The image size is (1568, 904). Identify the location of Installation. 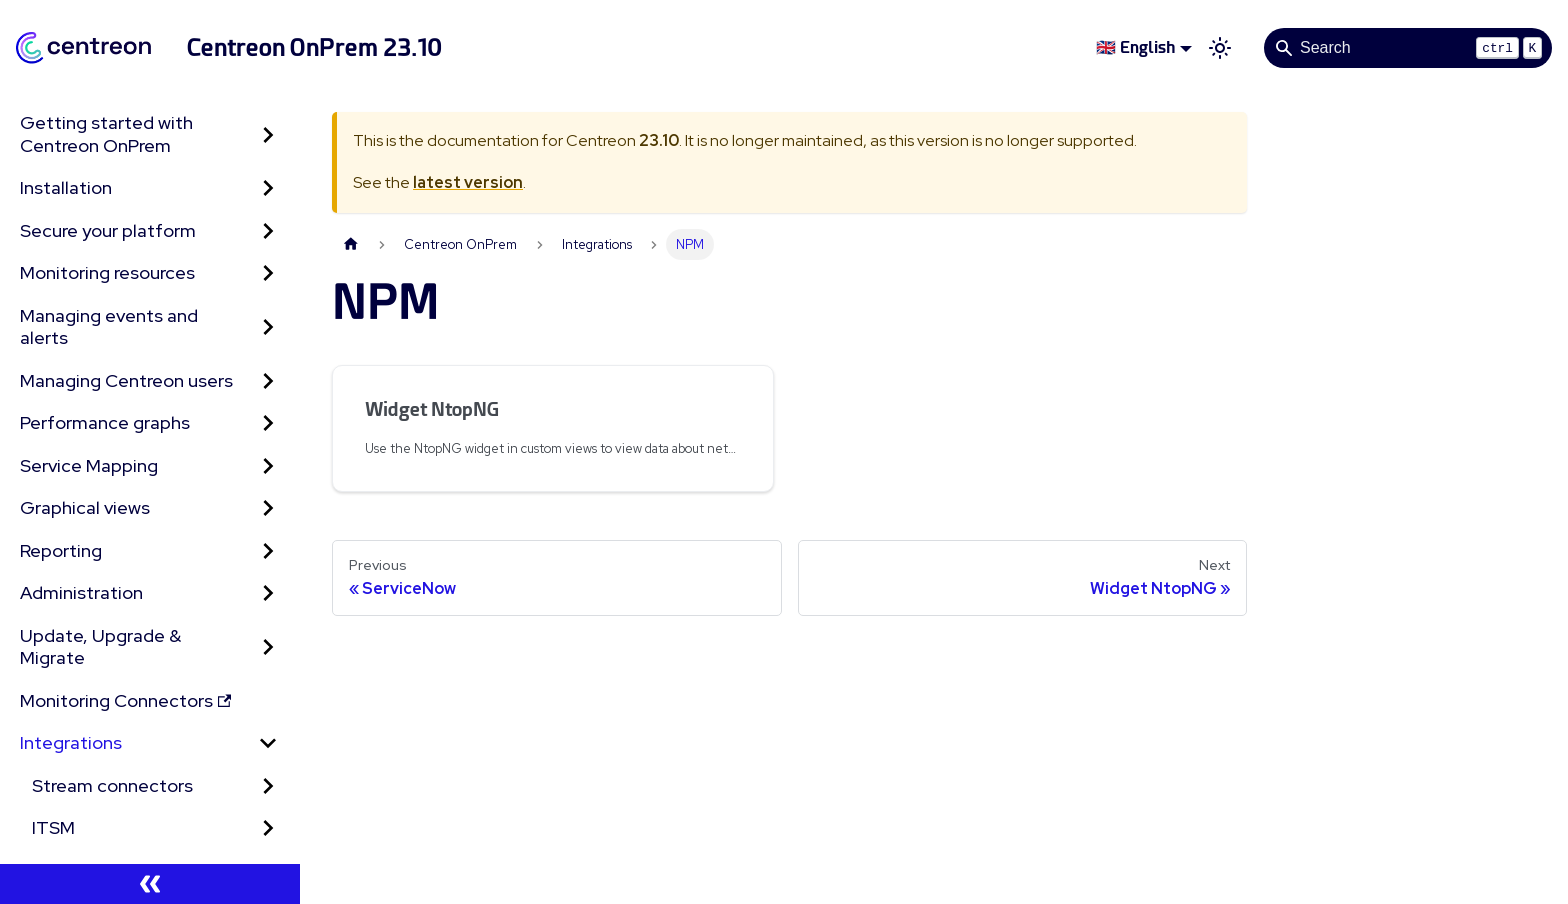
(66, 187).